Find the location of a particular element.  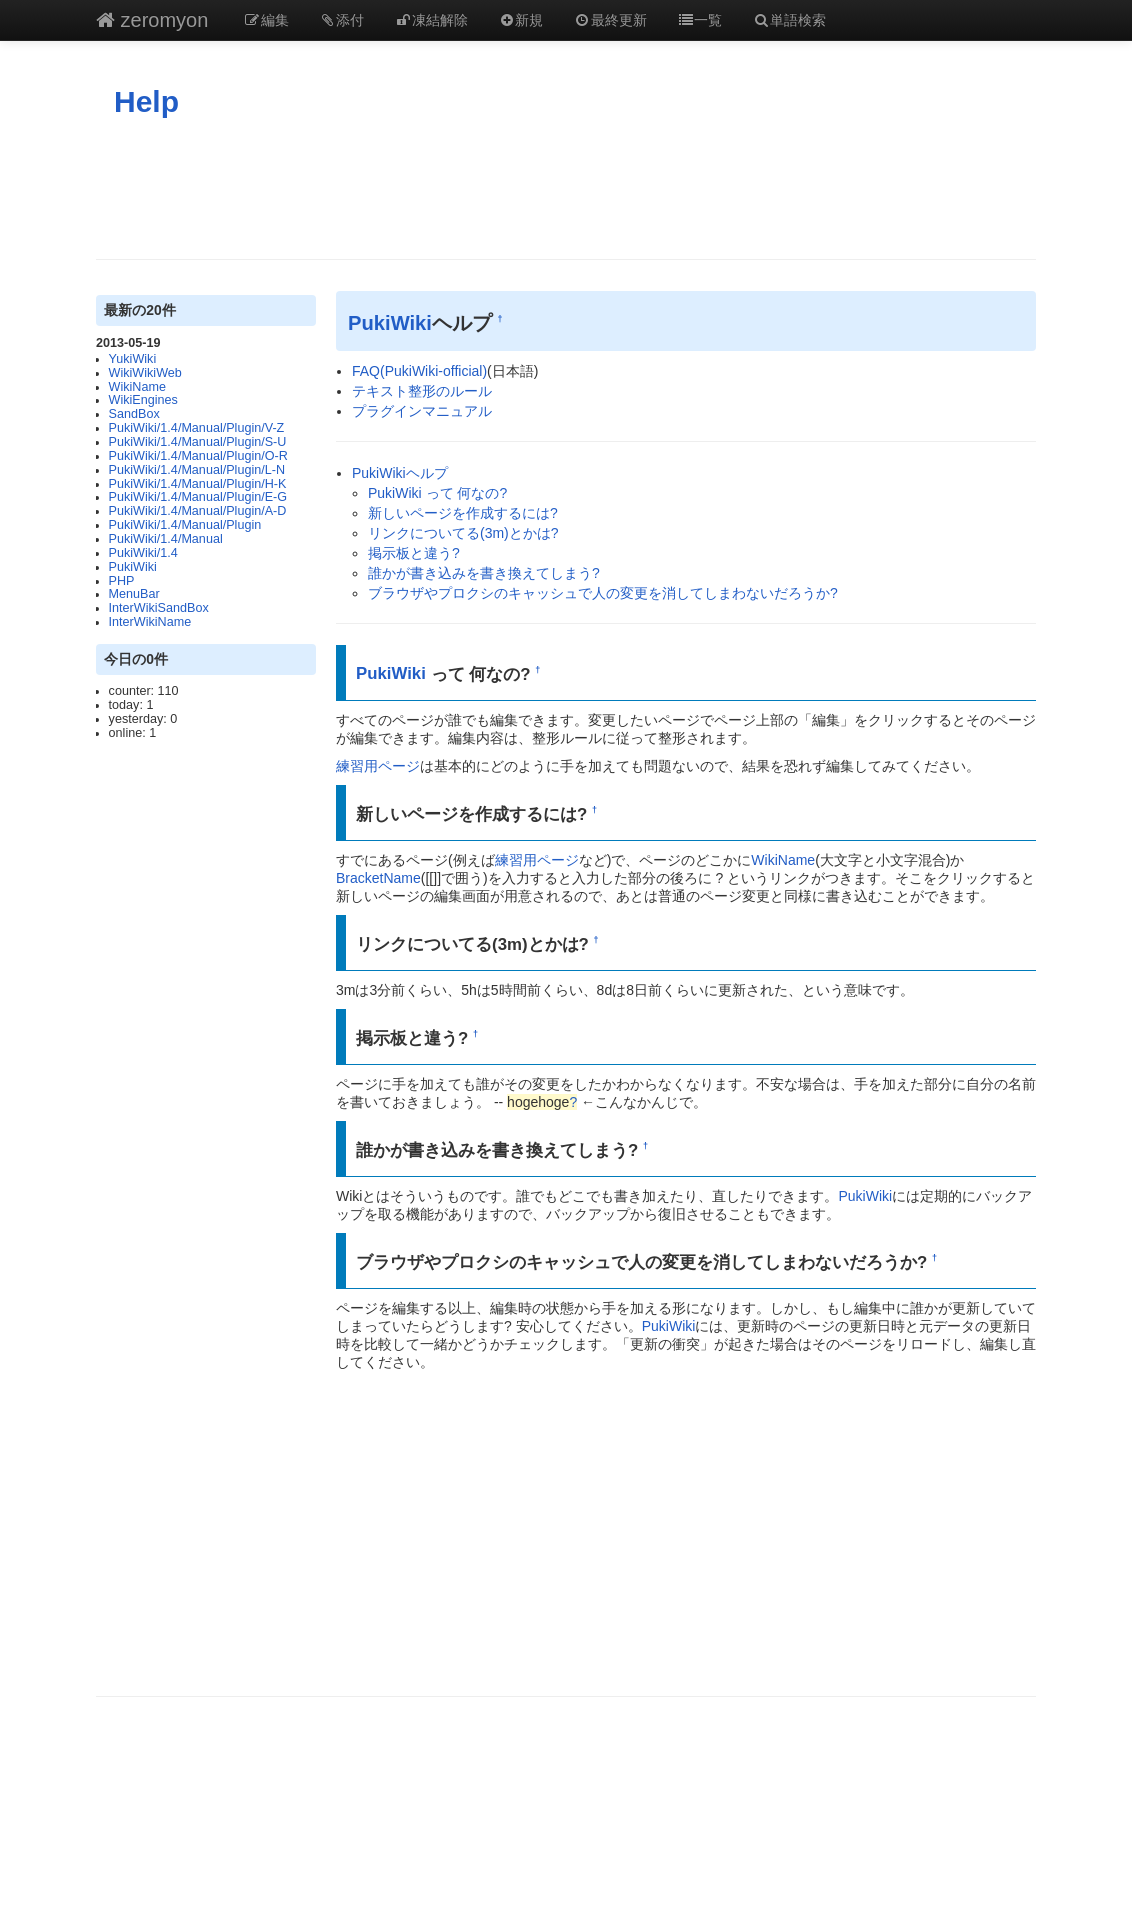

PHP is located at coordinates (122, 581).